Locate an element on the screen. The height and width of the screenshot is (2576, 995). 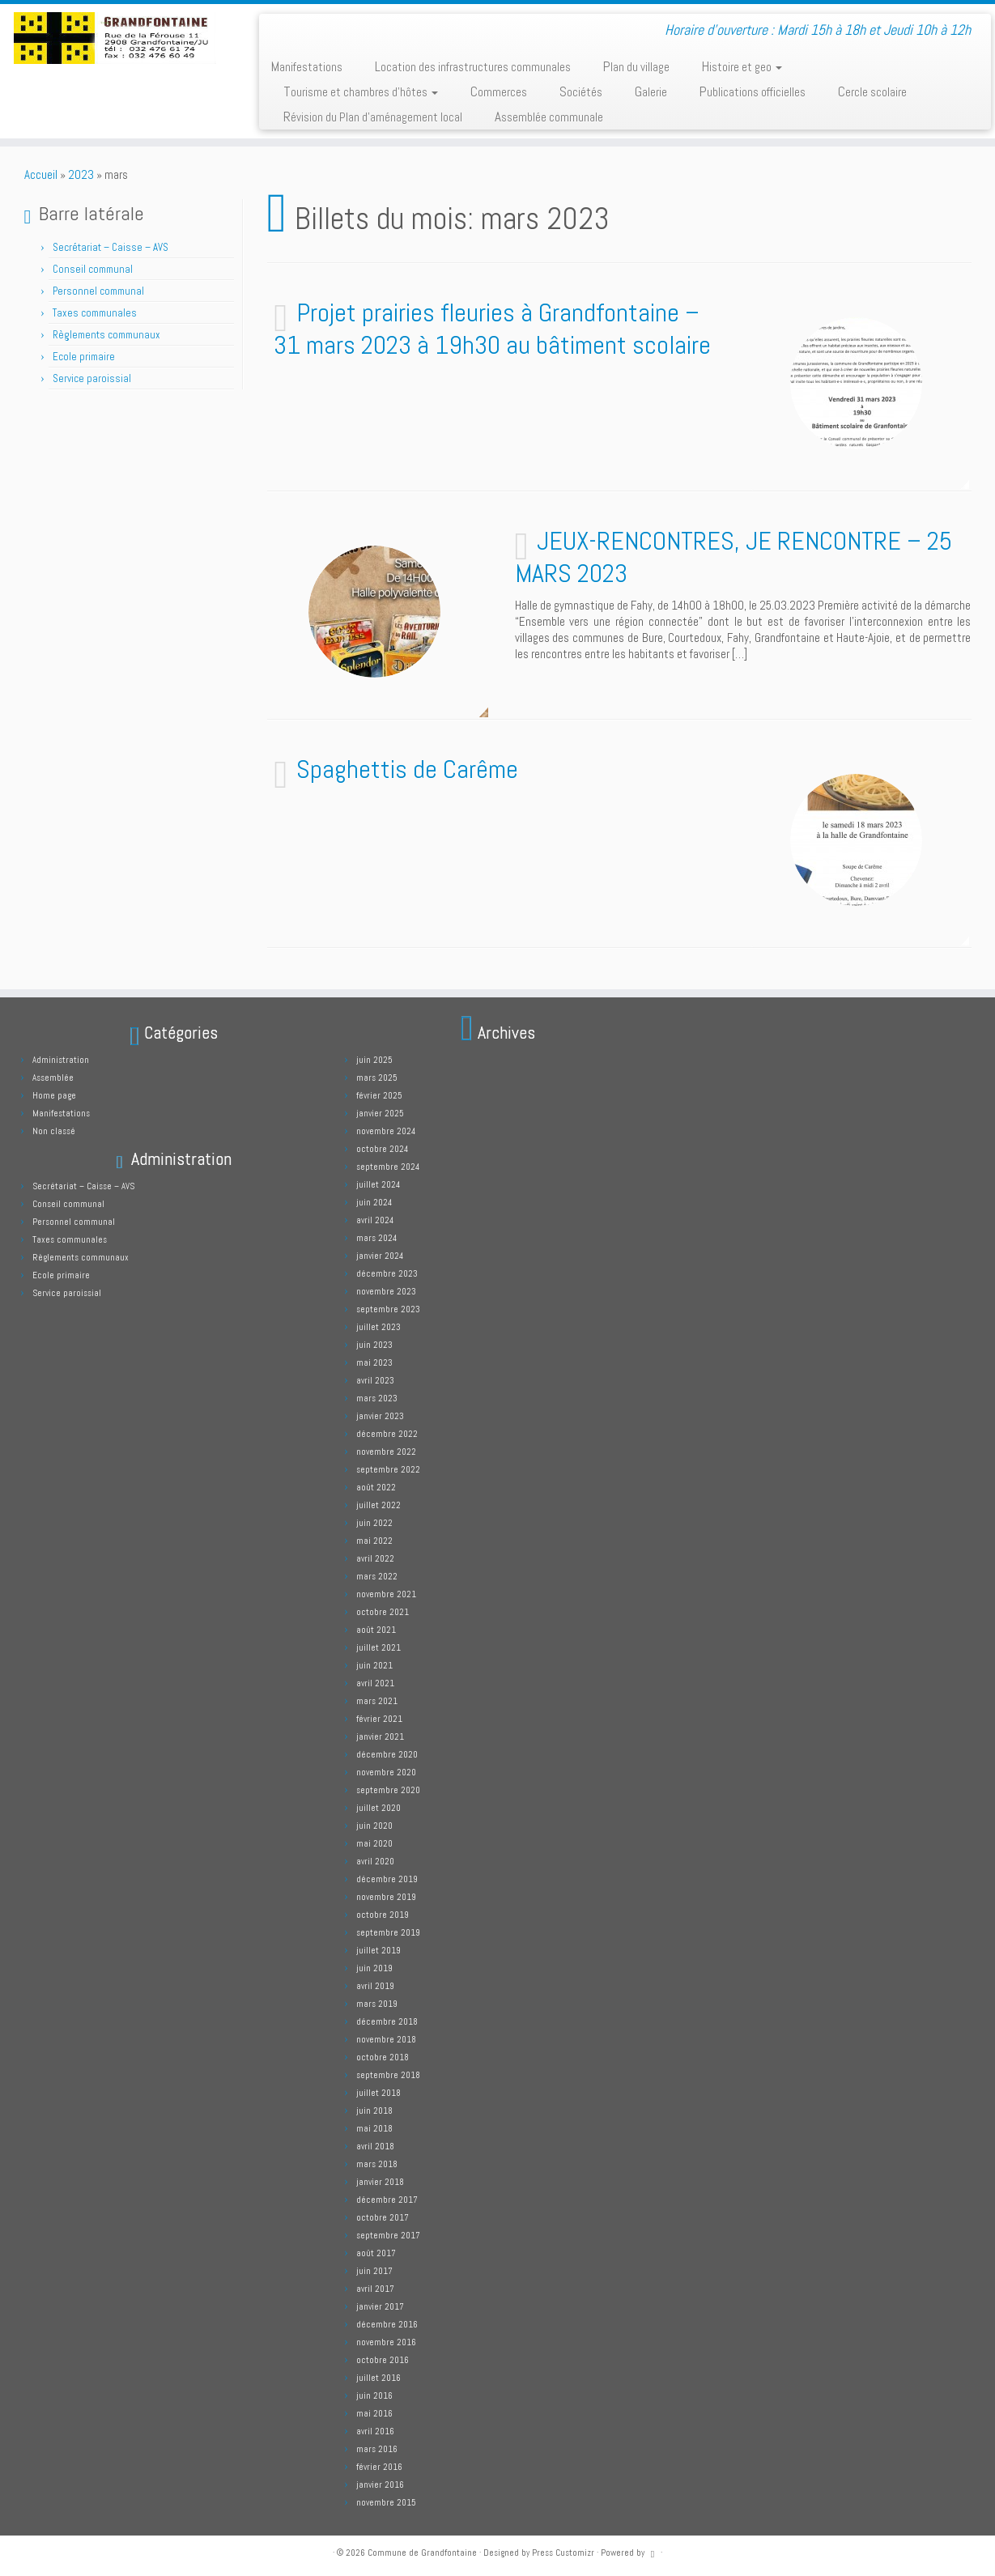
mars 2019 is located at coordinates (377, 2003).